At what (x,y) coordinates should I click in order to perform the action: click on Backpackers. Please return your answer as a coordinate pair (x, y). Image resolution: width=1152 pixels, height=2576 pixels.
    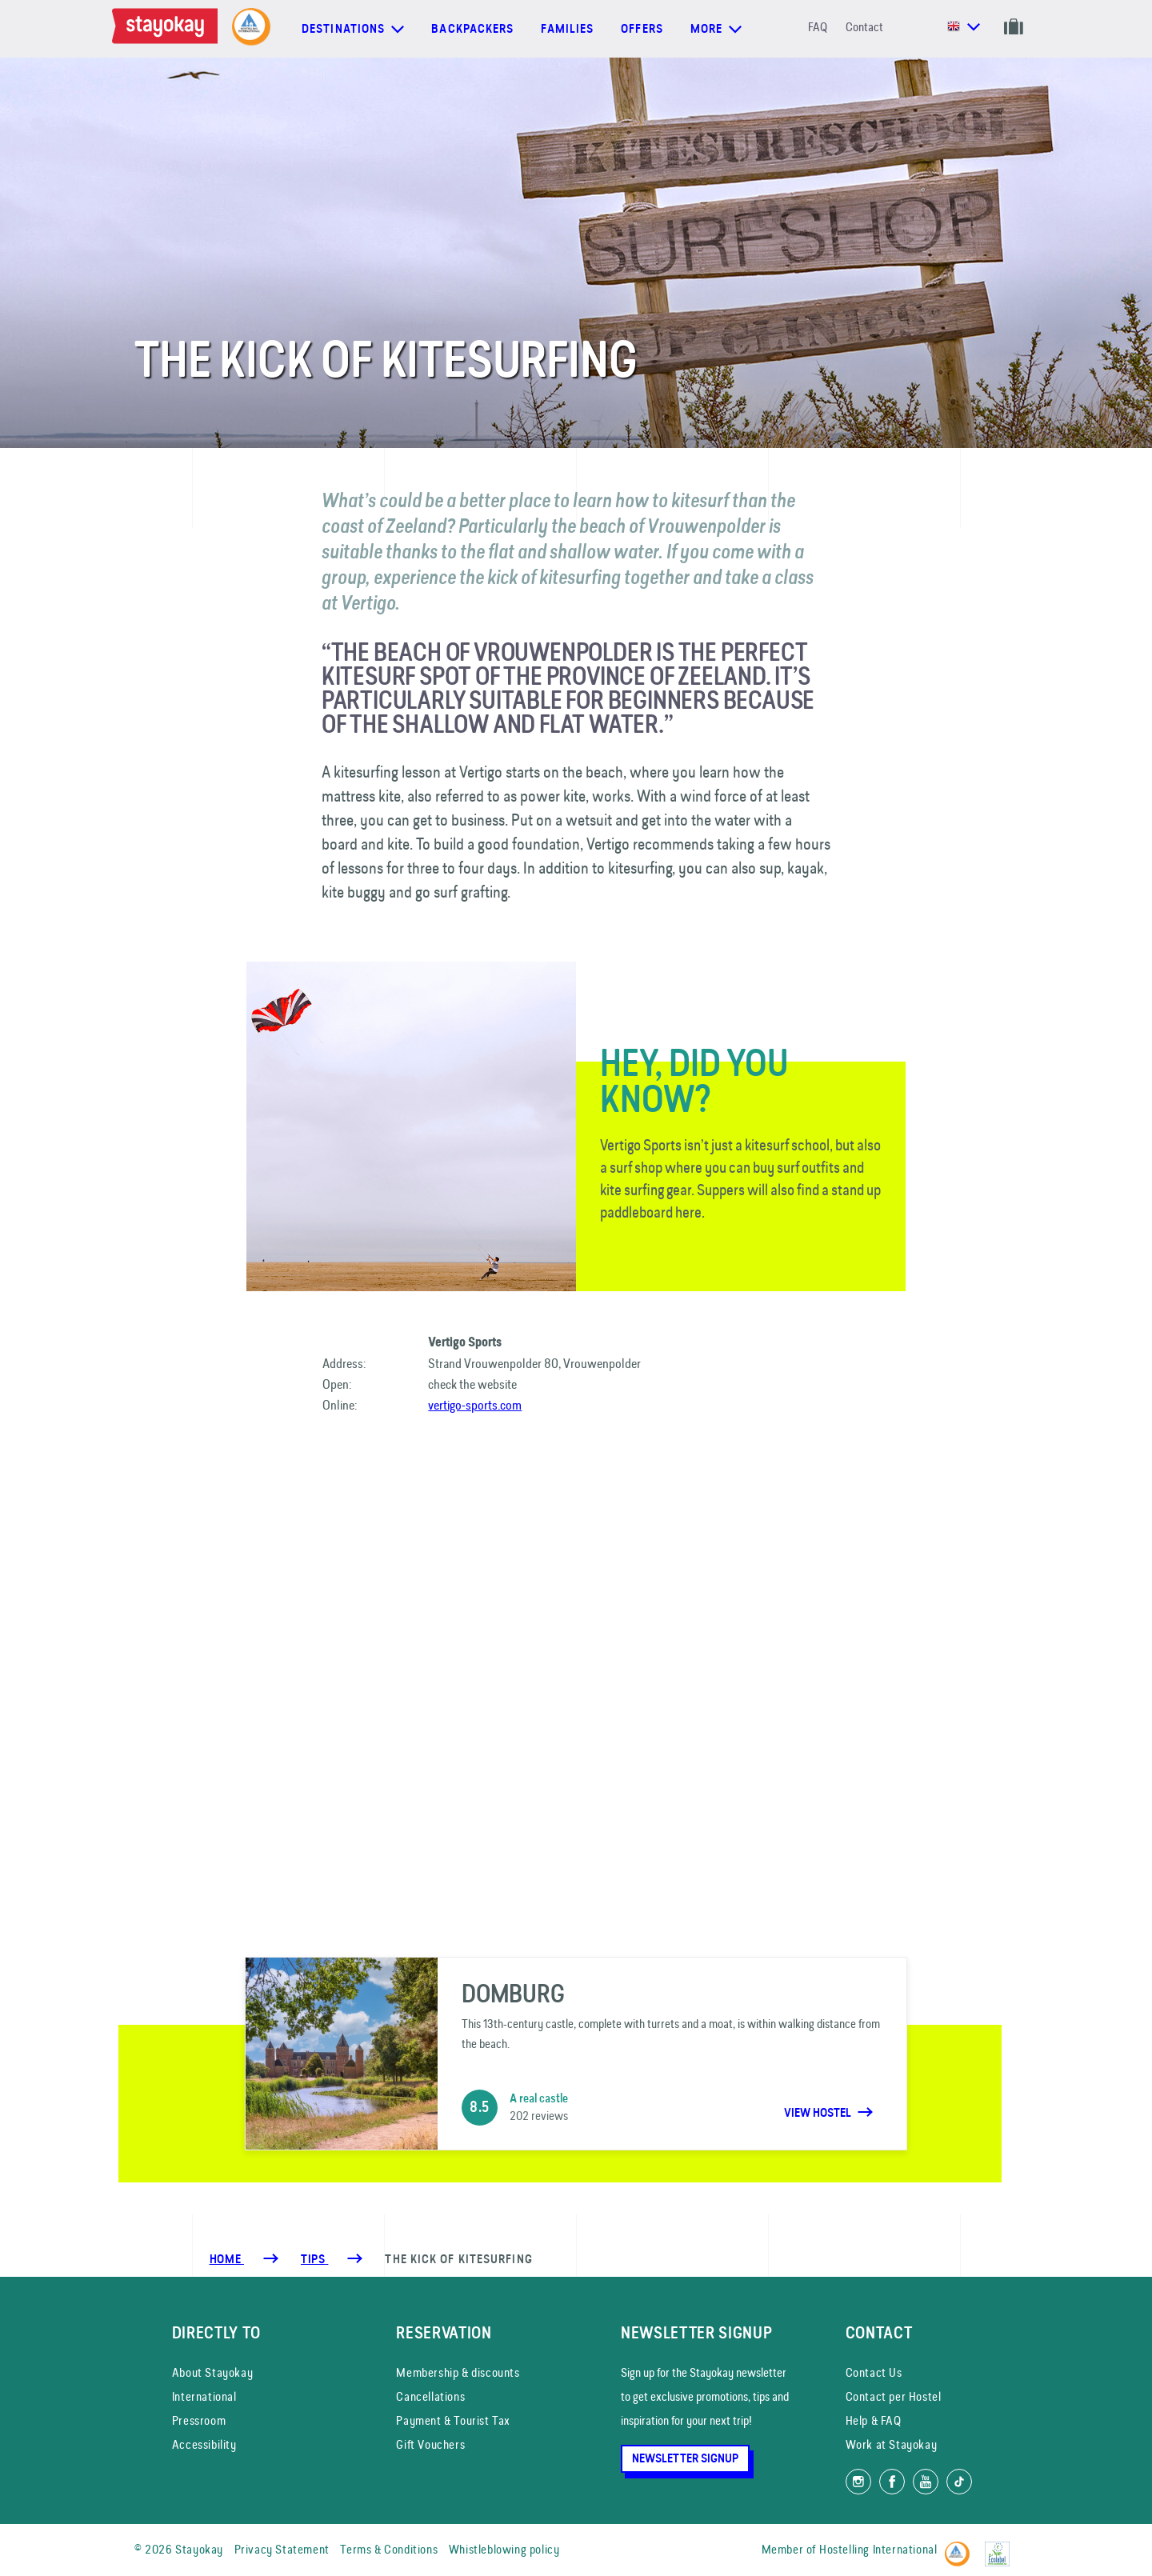
    Looking at the image, I should click on (472, 29).